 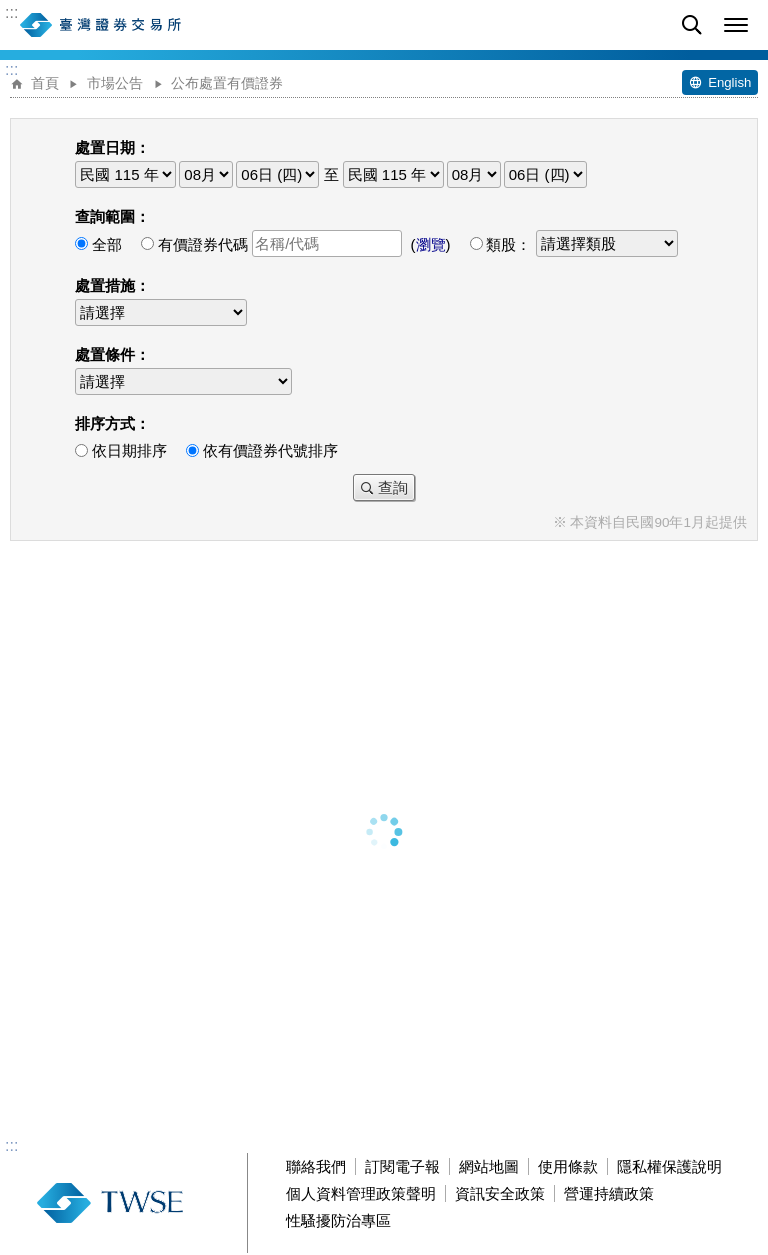 What do you see at coordinates (112, 354) in the screenshot?
I see `處置條件：` at bounding box center [112, 354].